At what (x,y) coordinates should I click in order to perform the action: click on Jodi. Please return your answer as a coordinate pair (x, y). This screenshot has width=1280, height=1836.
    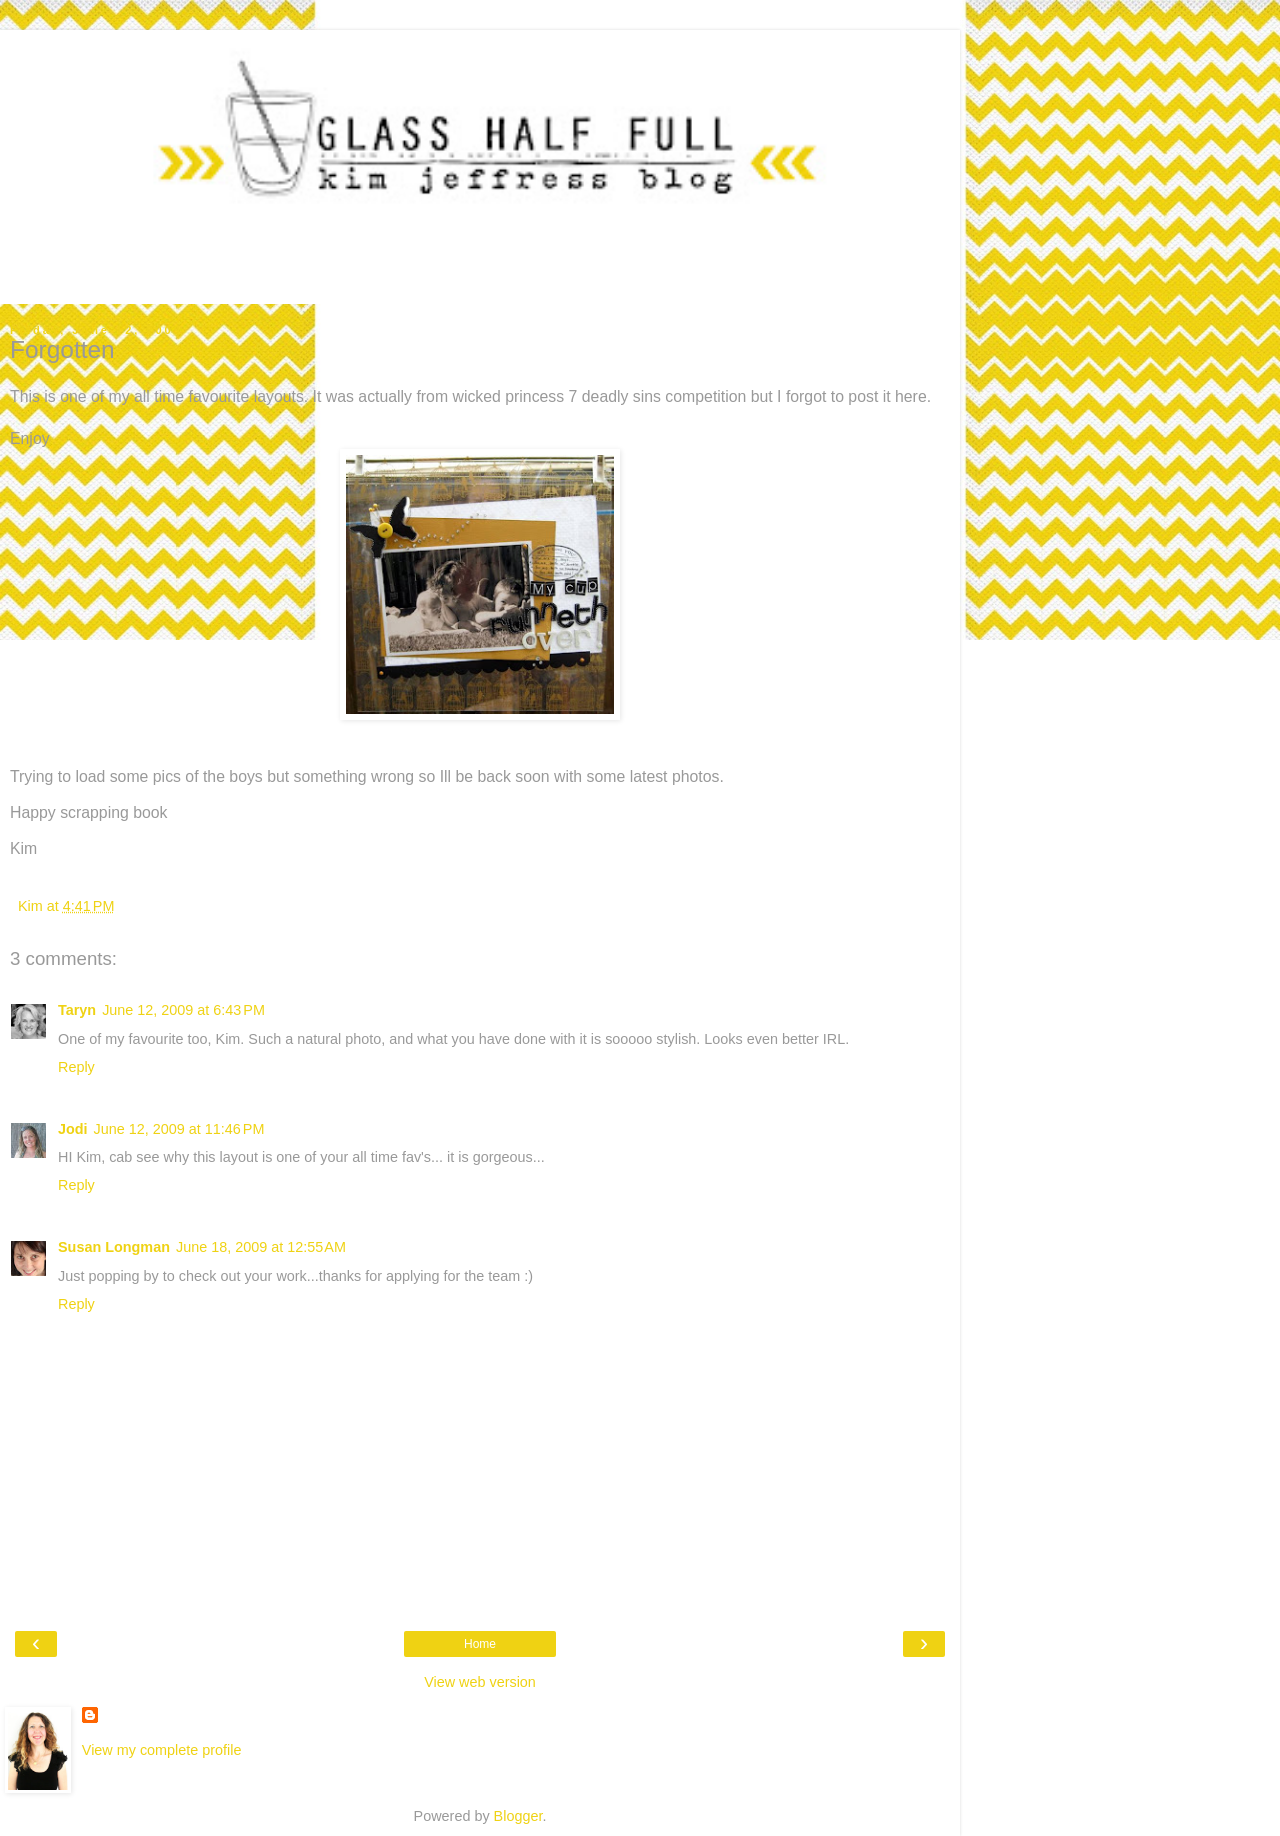
    Looking at the image, I should click on (73, 1129).